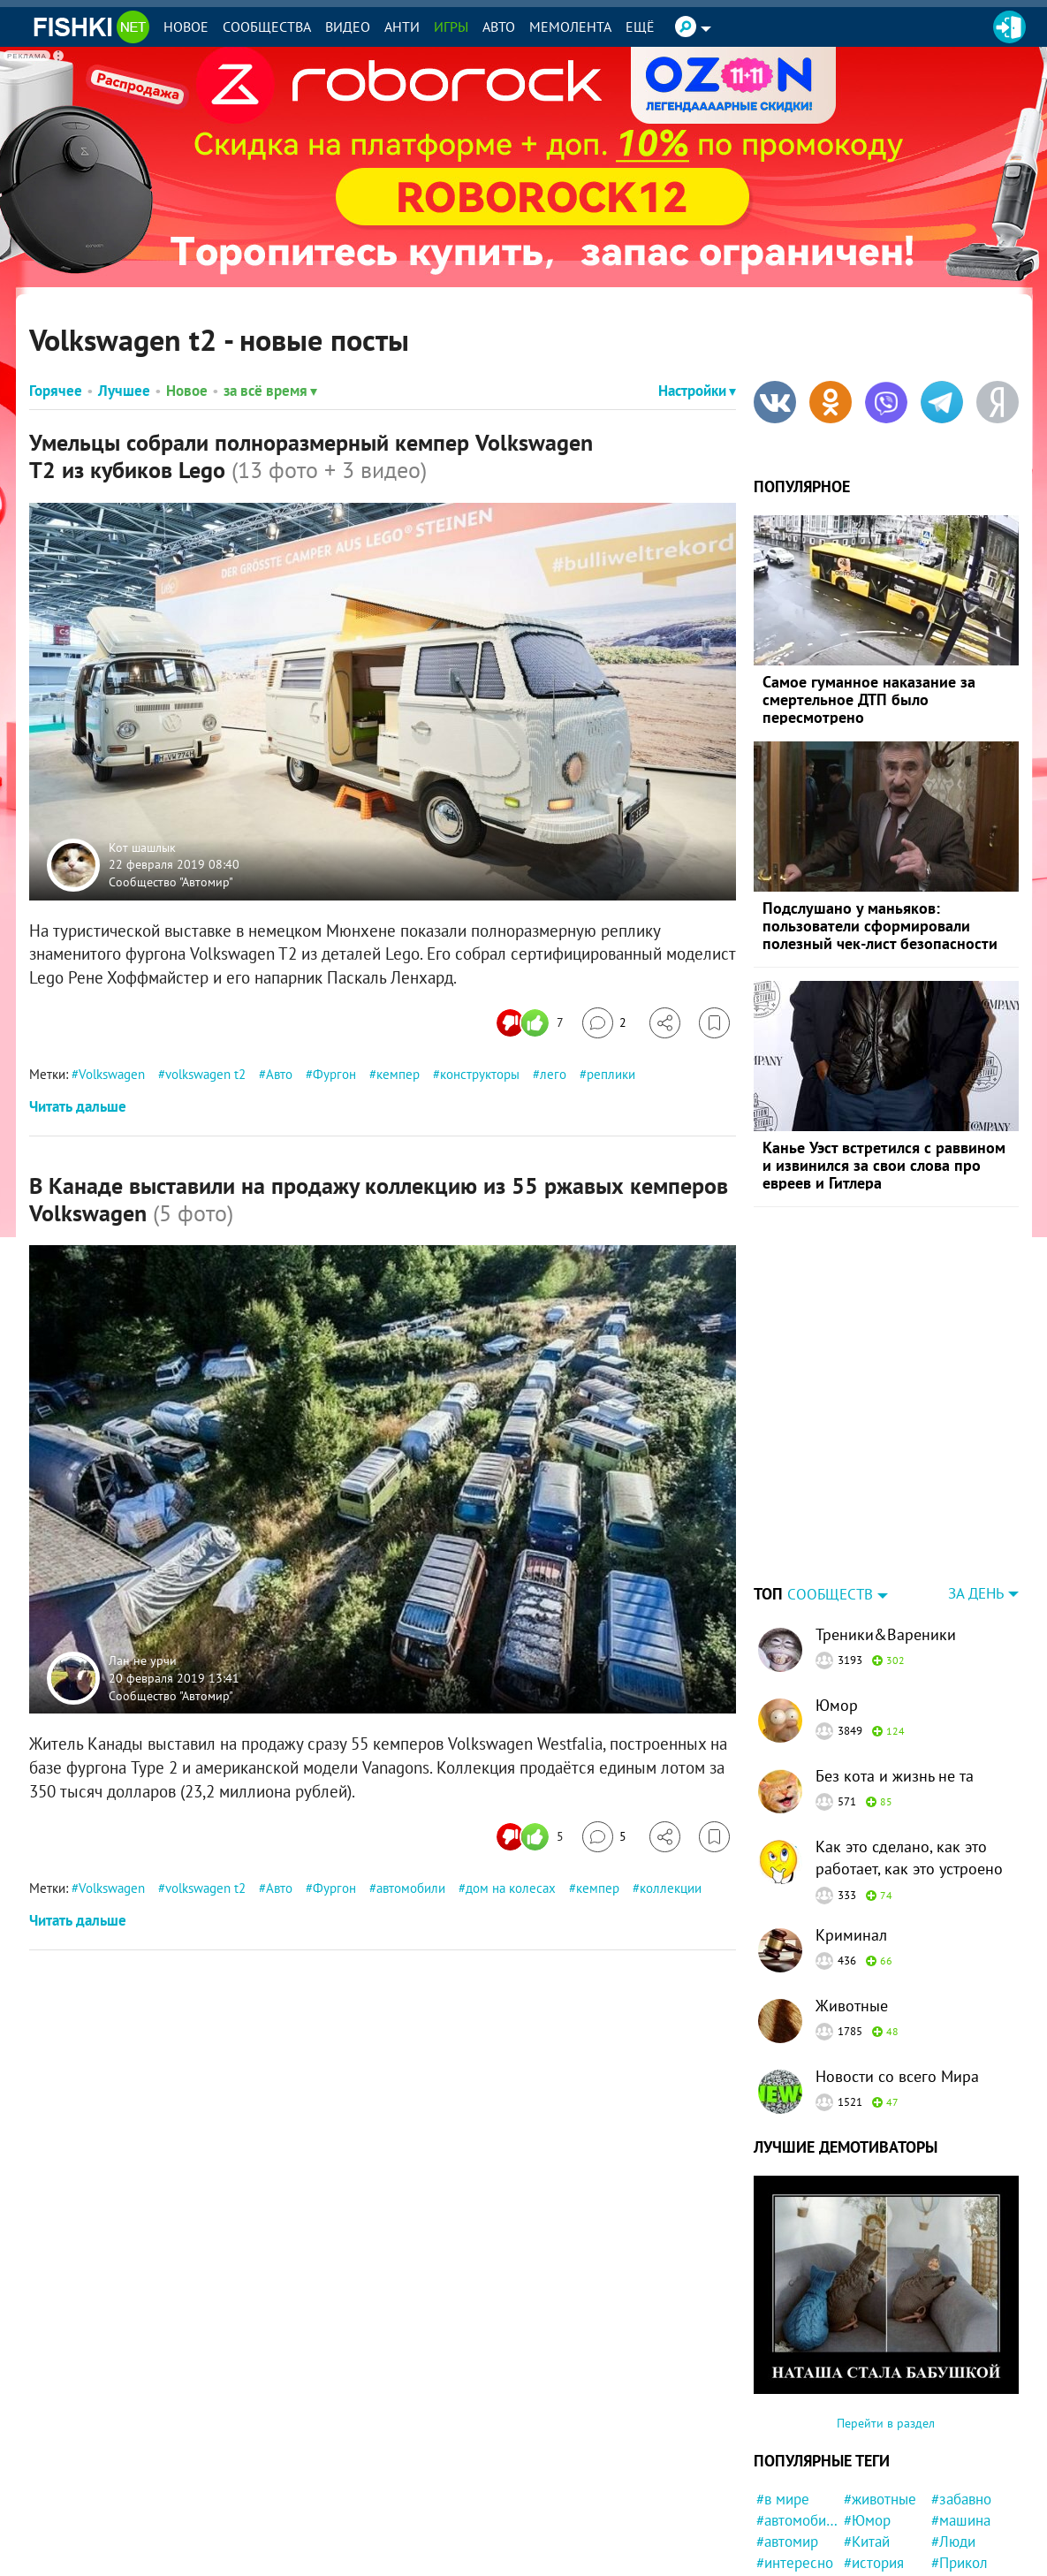  What do you see at coordinates (886, 2313) in the screenshot?
I see `Перейти в раздел` at bounding box center [886, 2313].